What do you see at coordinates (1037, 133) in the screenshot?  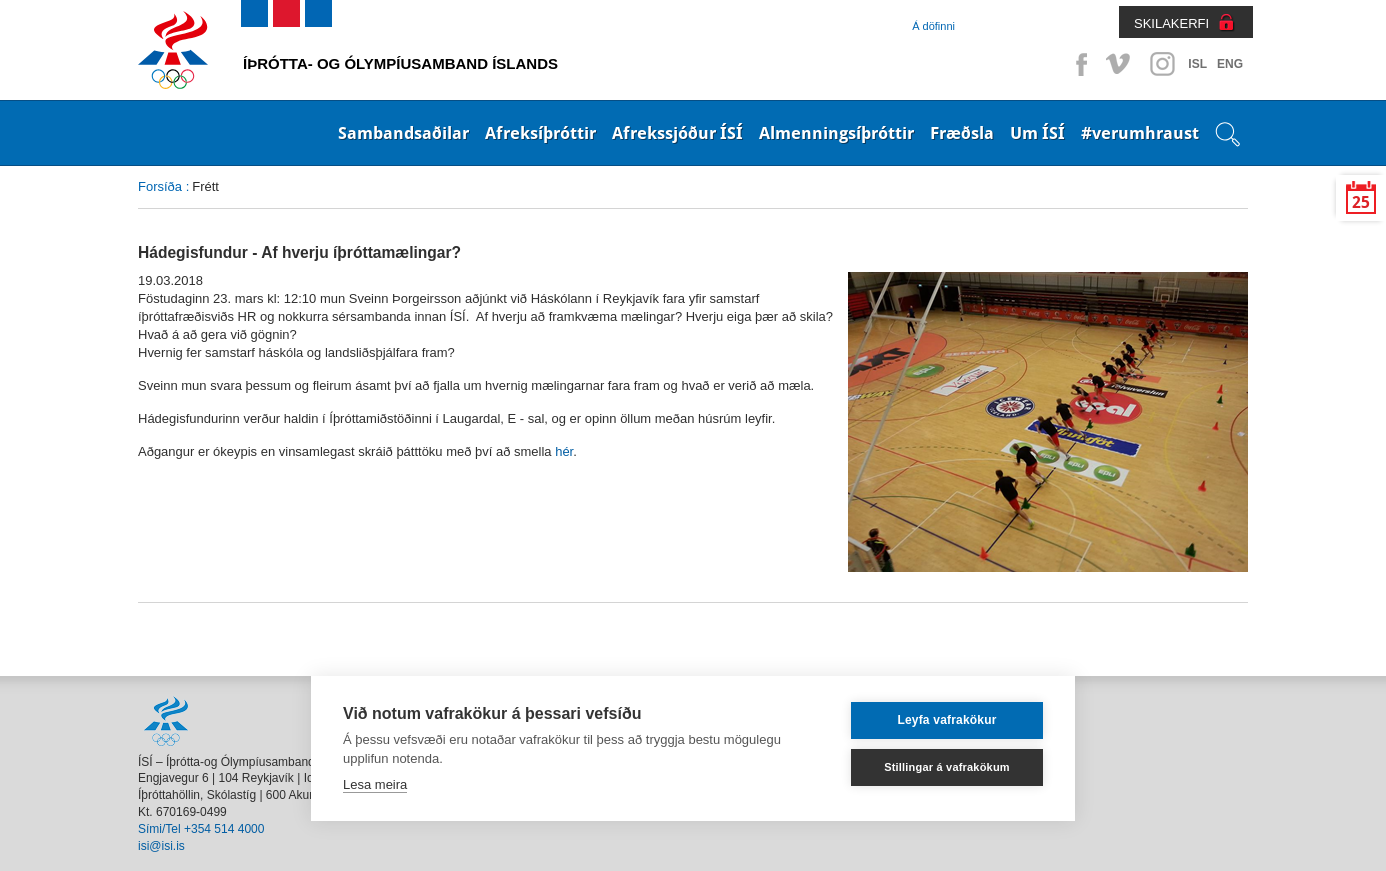 I see `Um ÍSÍ` at bounding box center [1037, 133].